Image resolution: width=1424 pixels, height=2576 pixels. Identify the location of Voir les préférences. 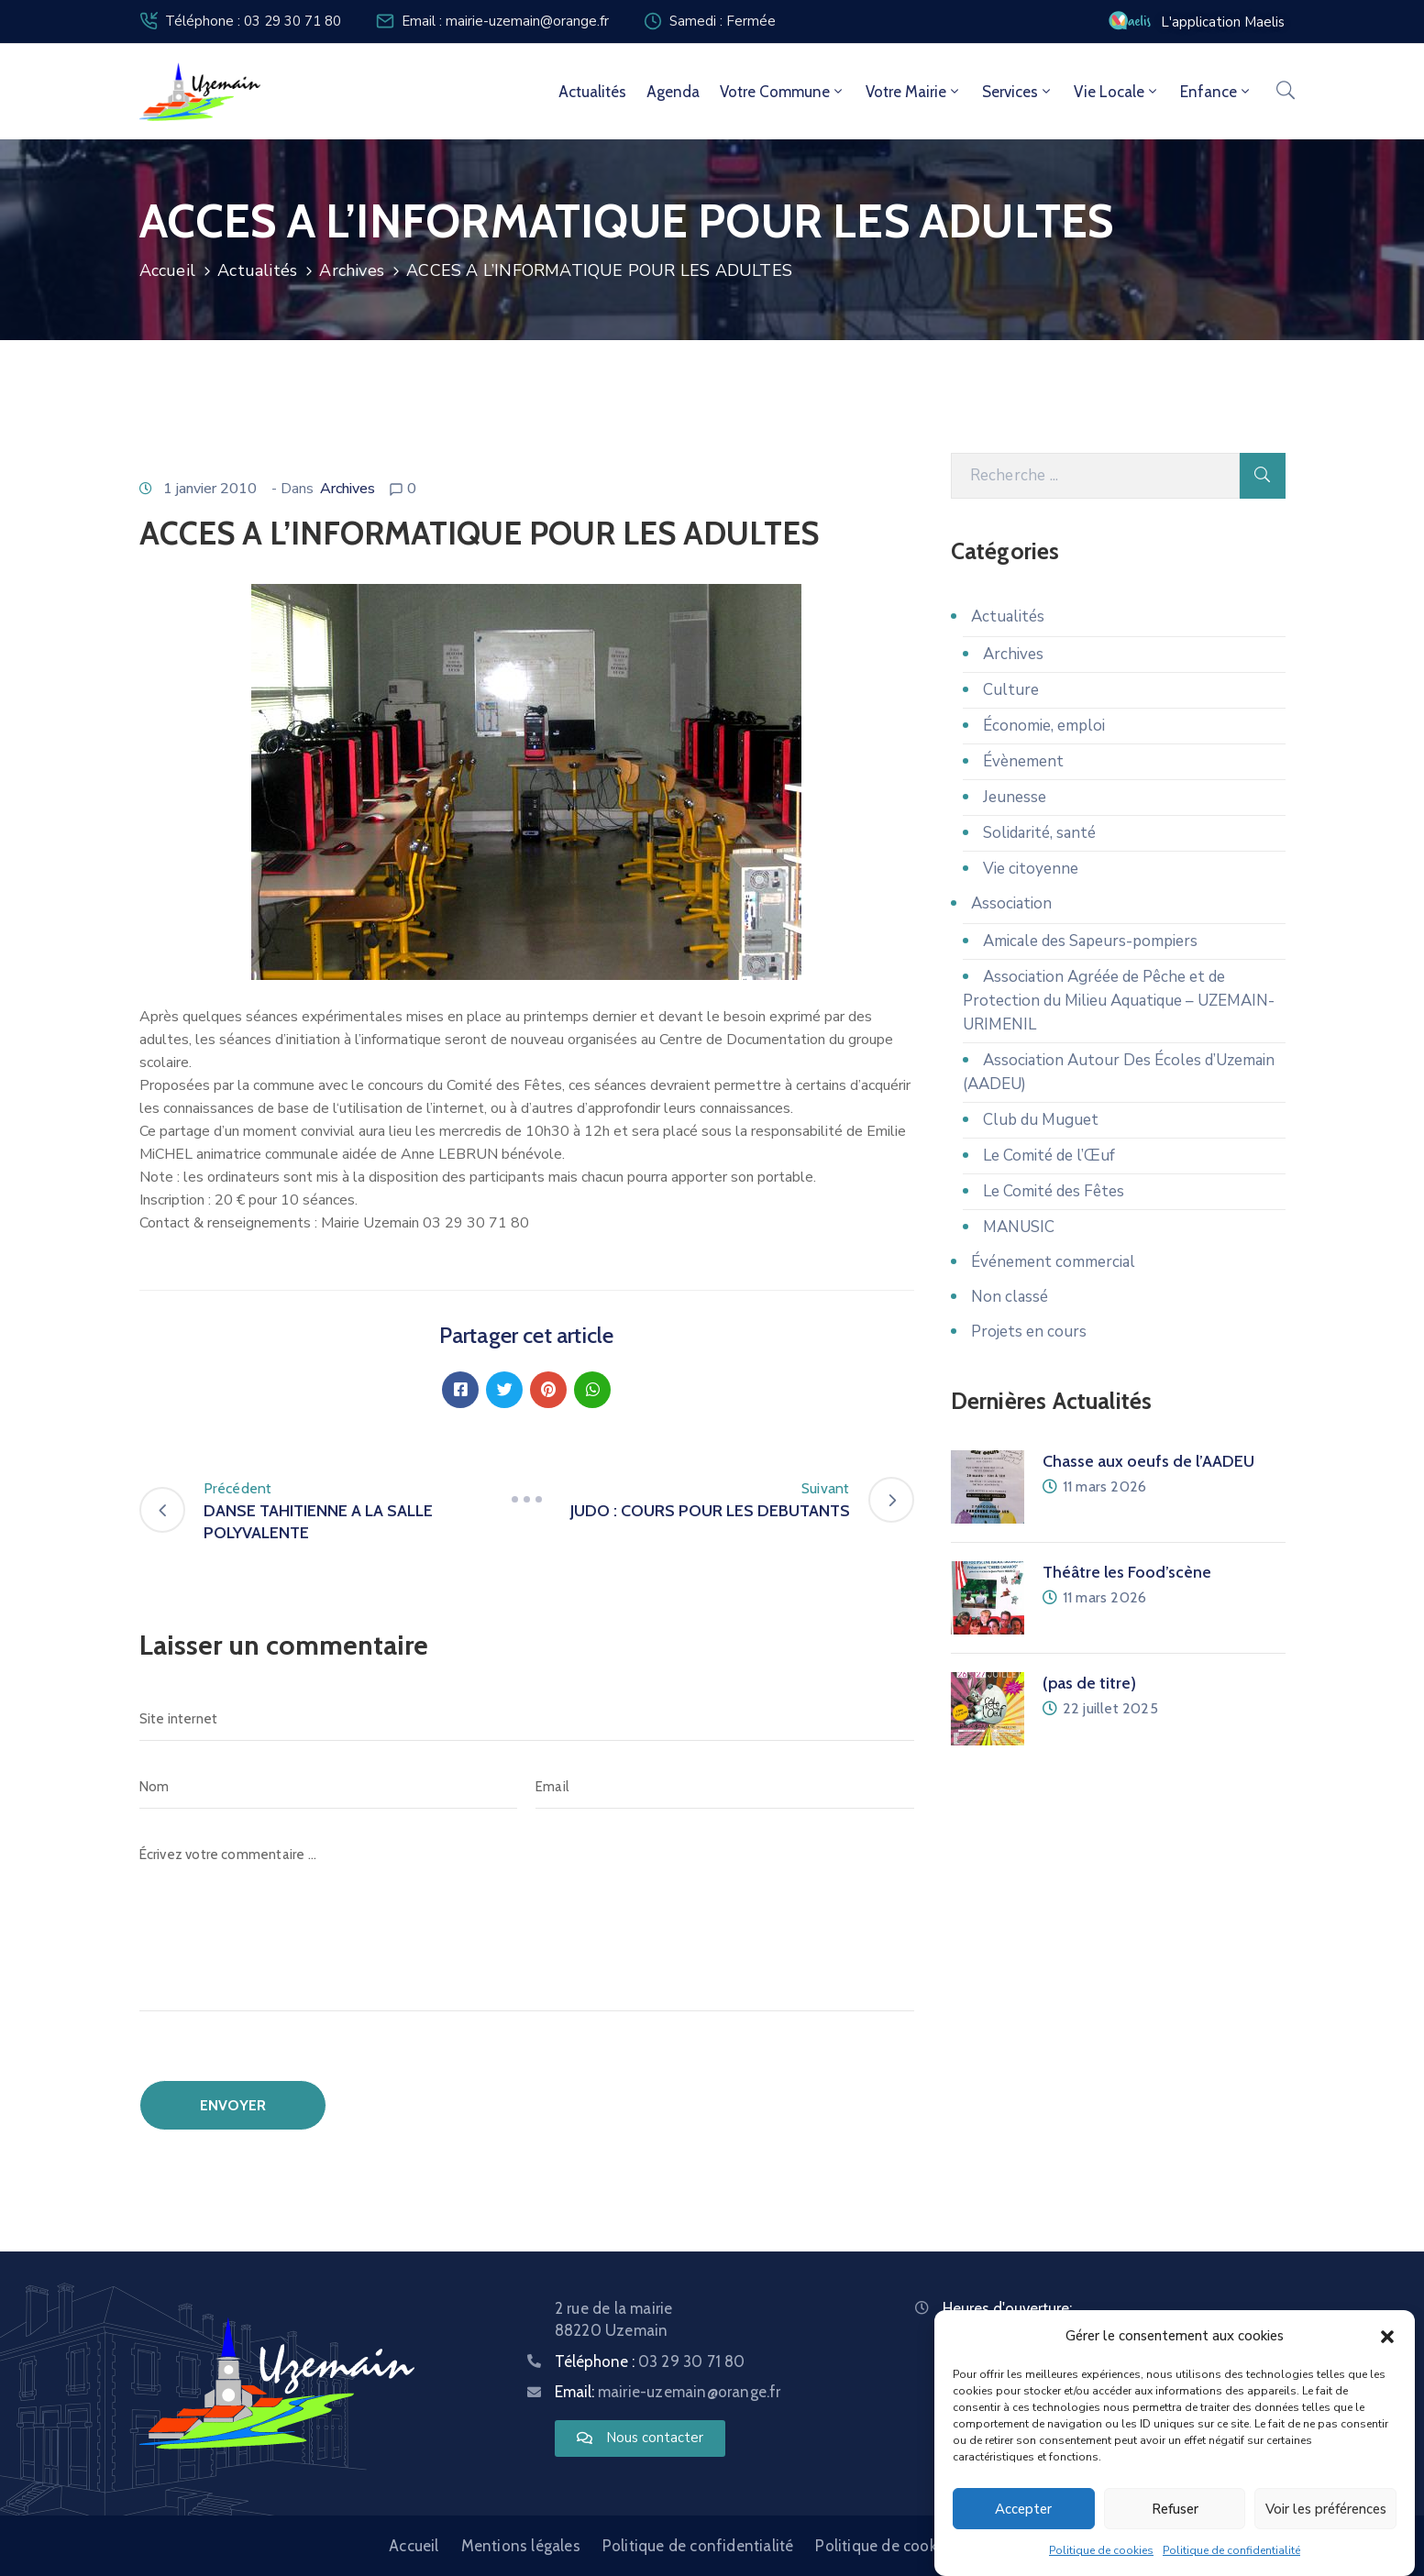
(1325, 2509).